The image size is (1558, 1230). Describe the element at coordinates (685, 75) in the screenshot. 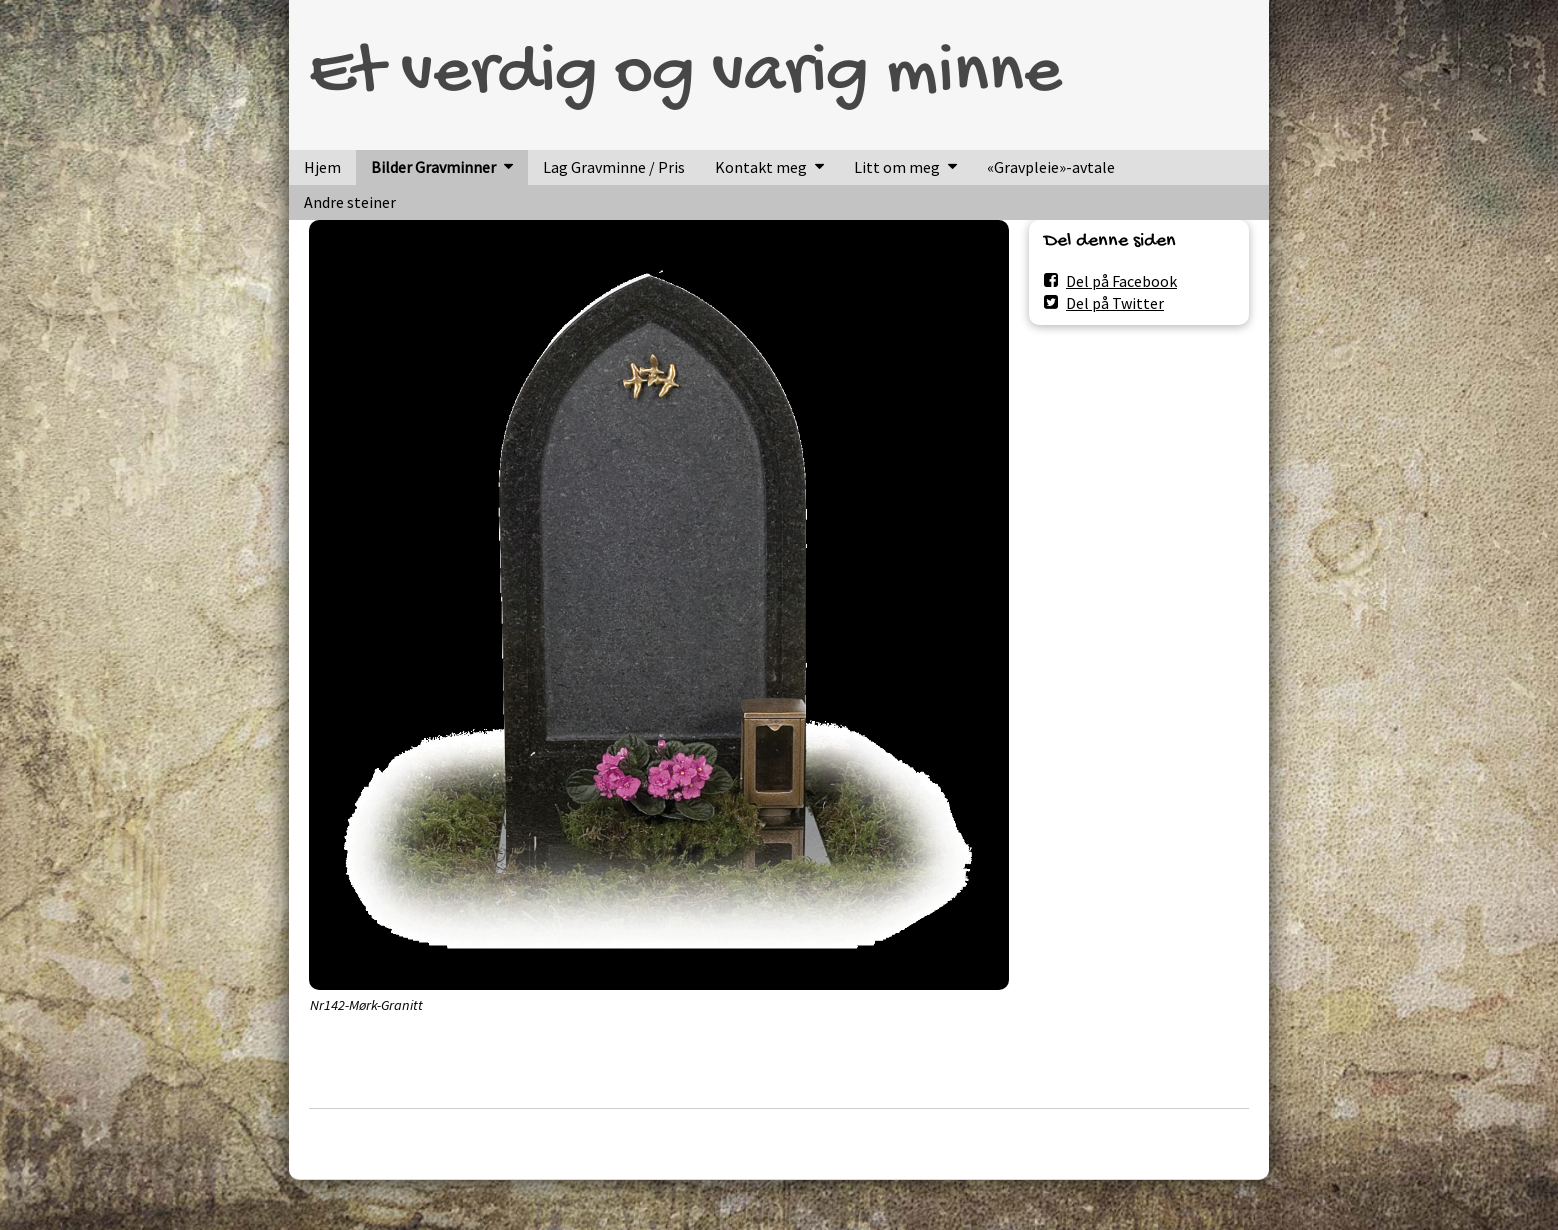

I see `Et verdig og varig minne` at that location.